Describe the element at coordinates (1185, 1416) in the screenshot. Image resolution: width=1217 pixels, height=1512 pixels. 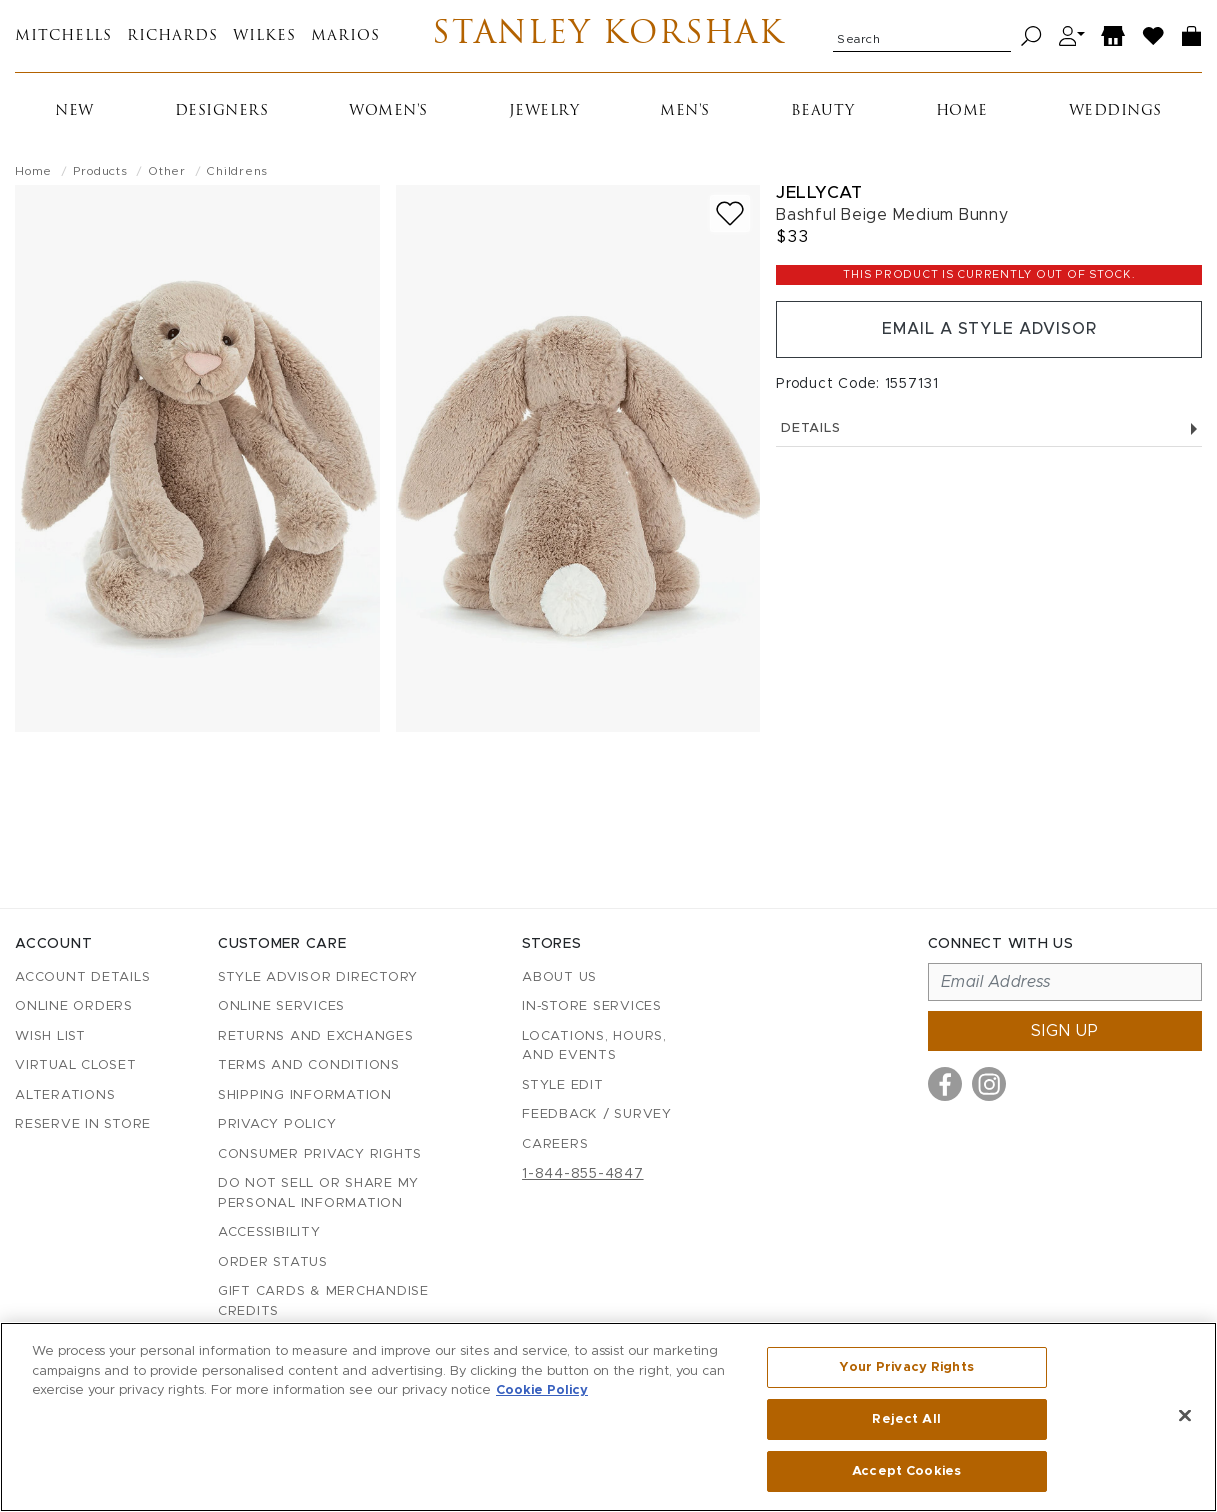
I see `[Close]` at that location.